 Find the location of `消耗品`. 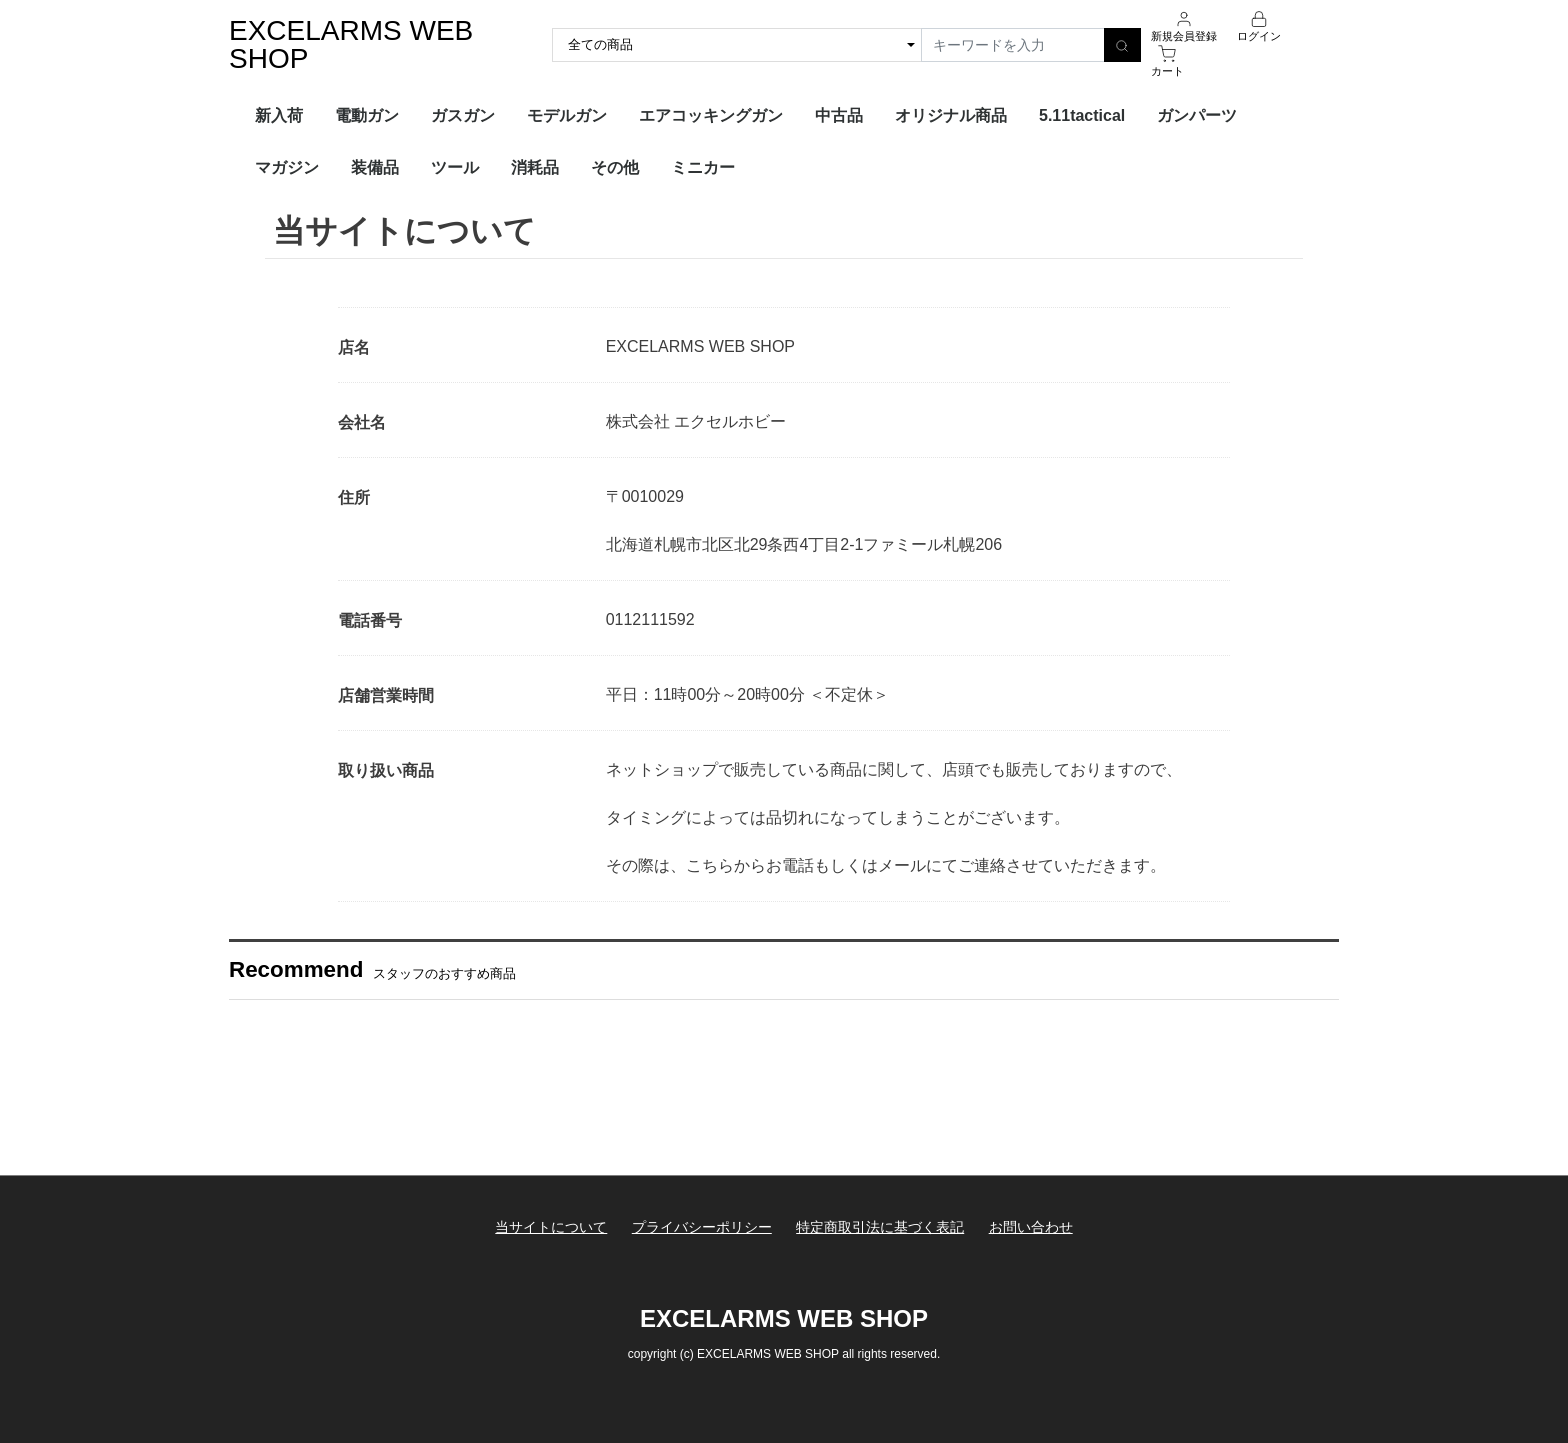

消耗品 is located at coordinates (535, 167).